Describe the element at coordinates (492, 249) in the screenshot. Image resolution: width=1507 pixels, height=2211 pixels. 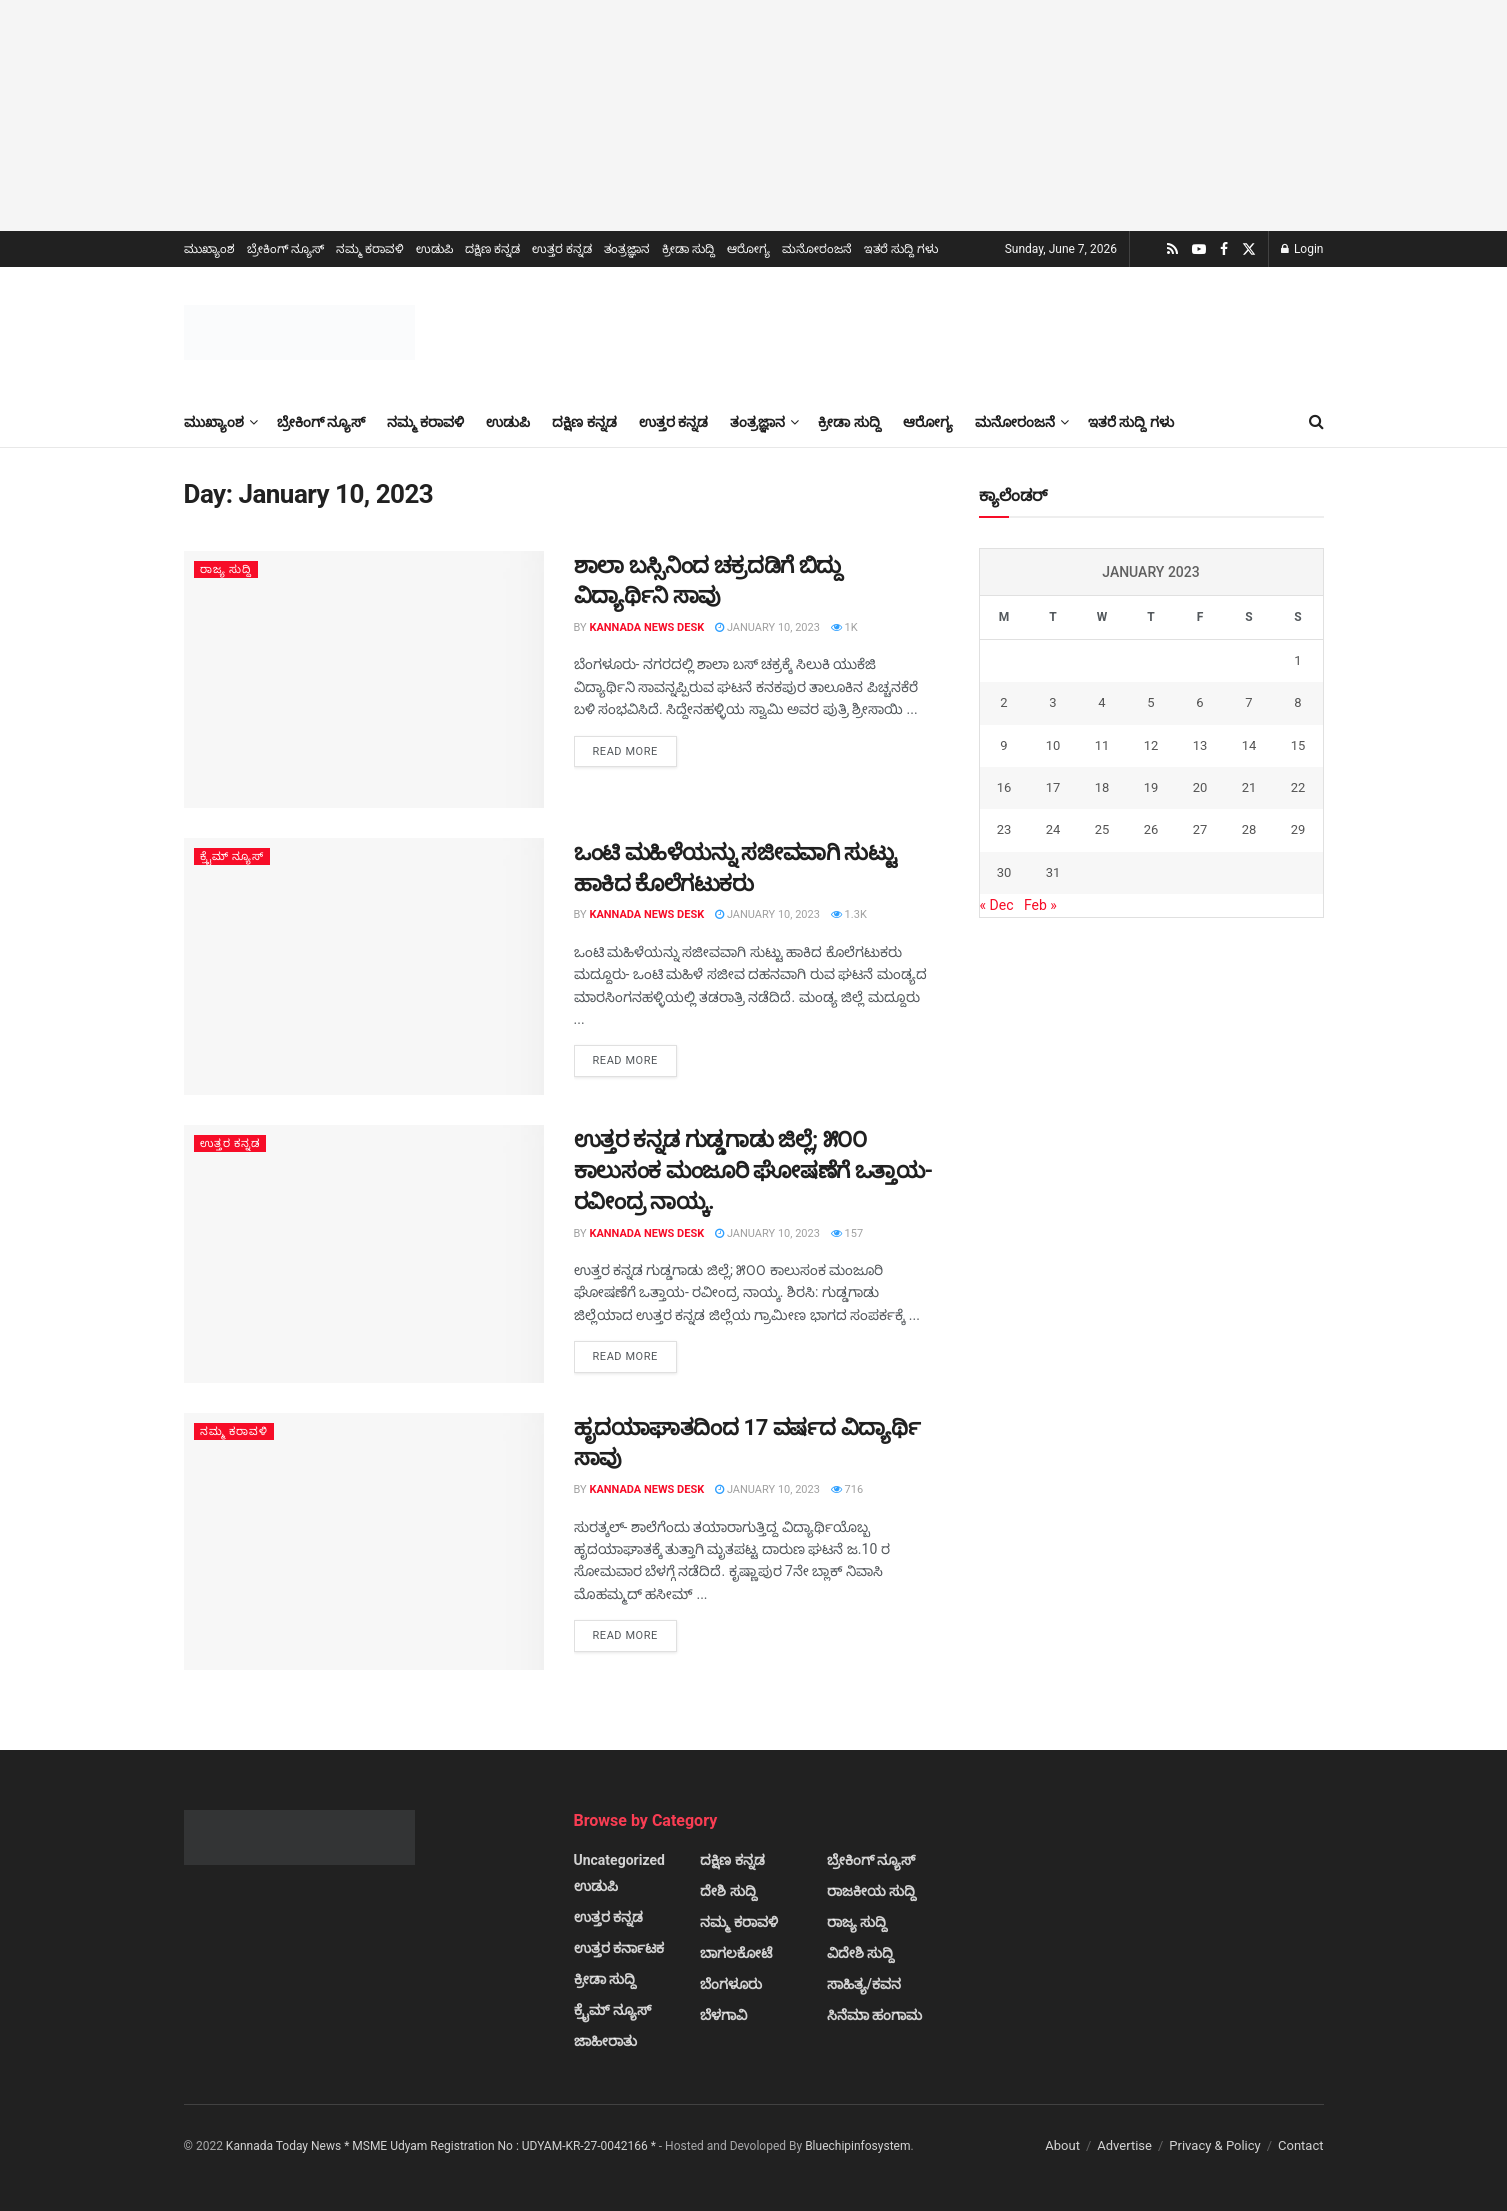
I see `ದಕ್ಷಿಣ ಕನ್ನಡ` at that location.